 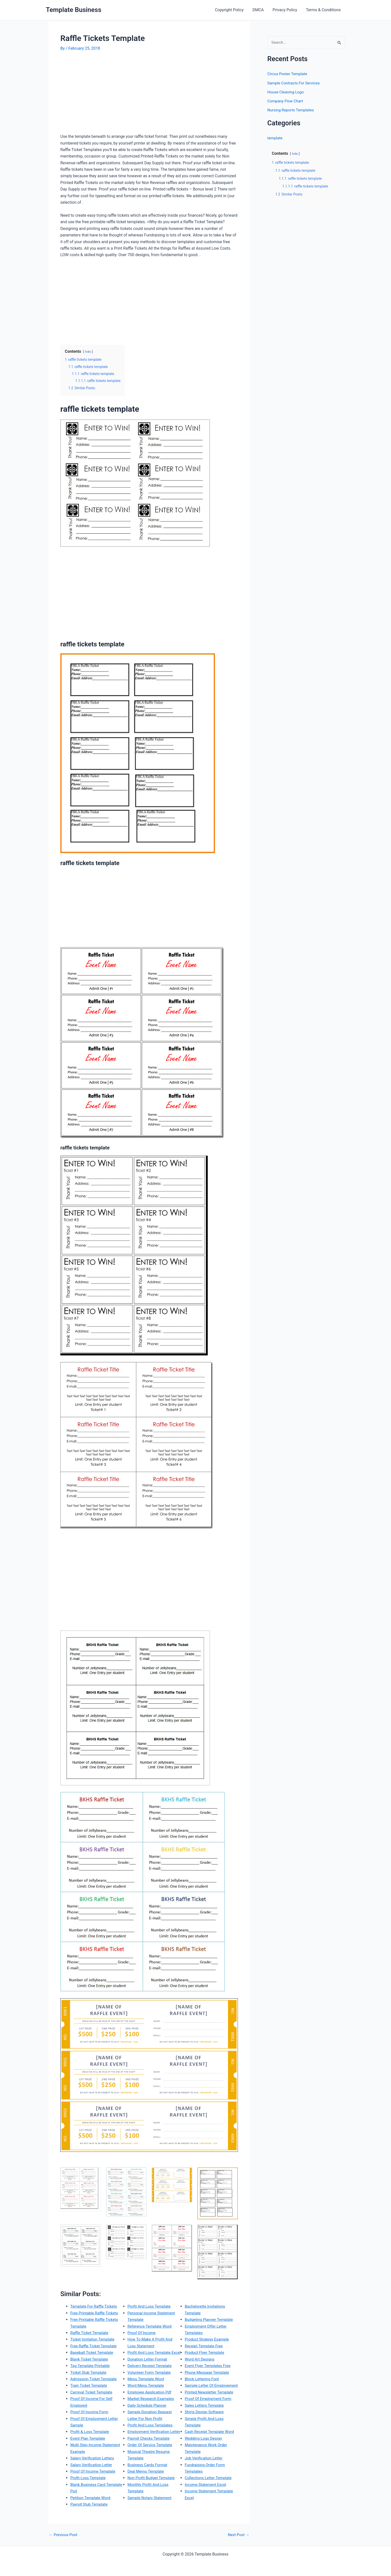 What do you see at coordinates (90, 2332) in the screenshot?
I see `Raffle Ticket Template` at bounding box center [90, 2332].